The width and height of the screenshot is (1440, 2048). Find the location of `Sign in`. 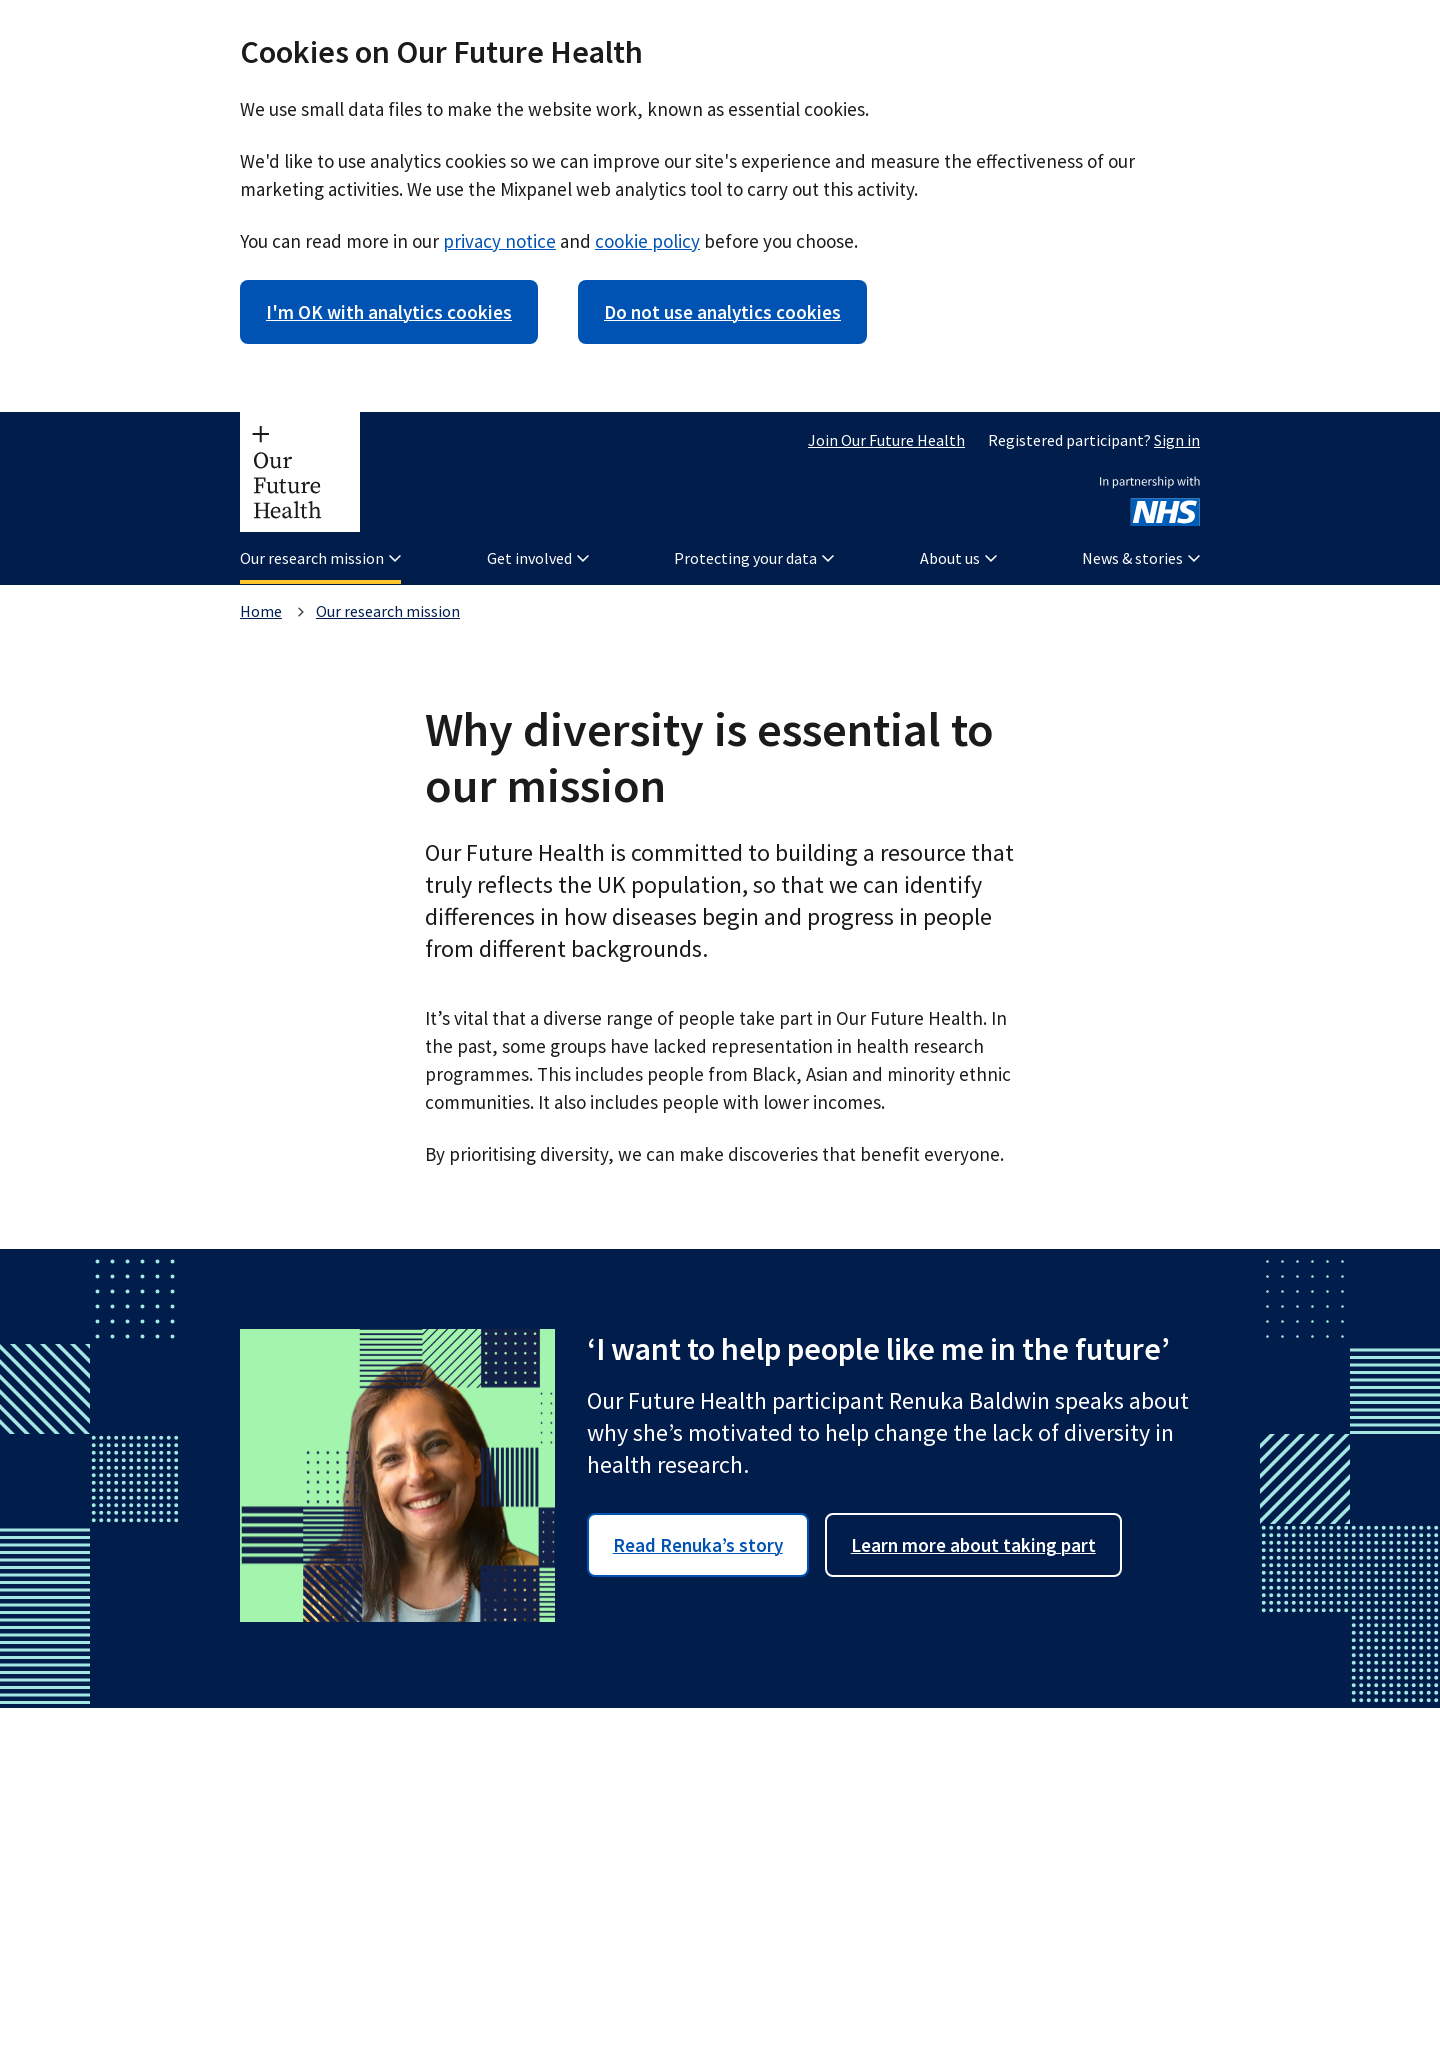

Sign in is located at coordinates (1177, 440).